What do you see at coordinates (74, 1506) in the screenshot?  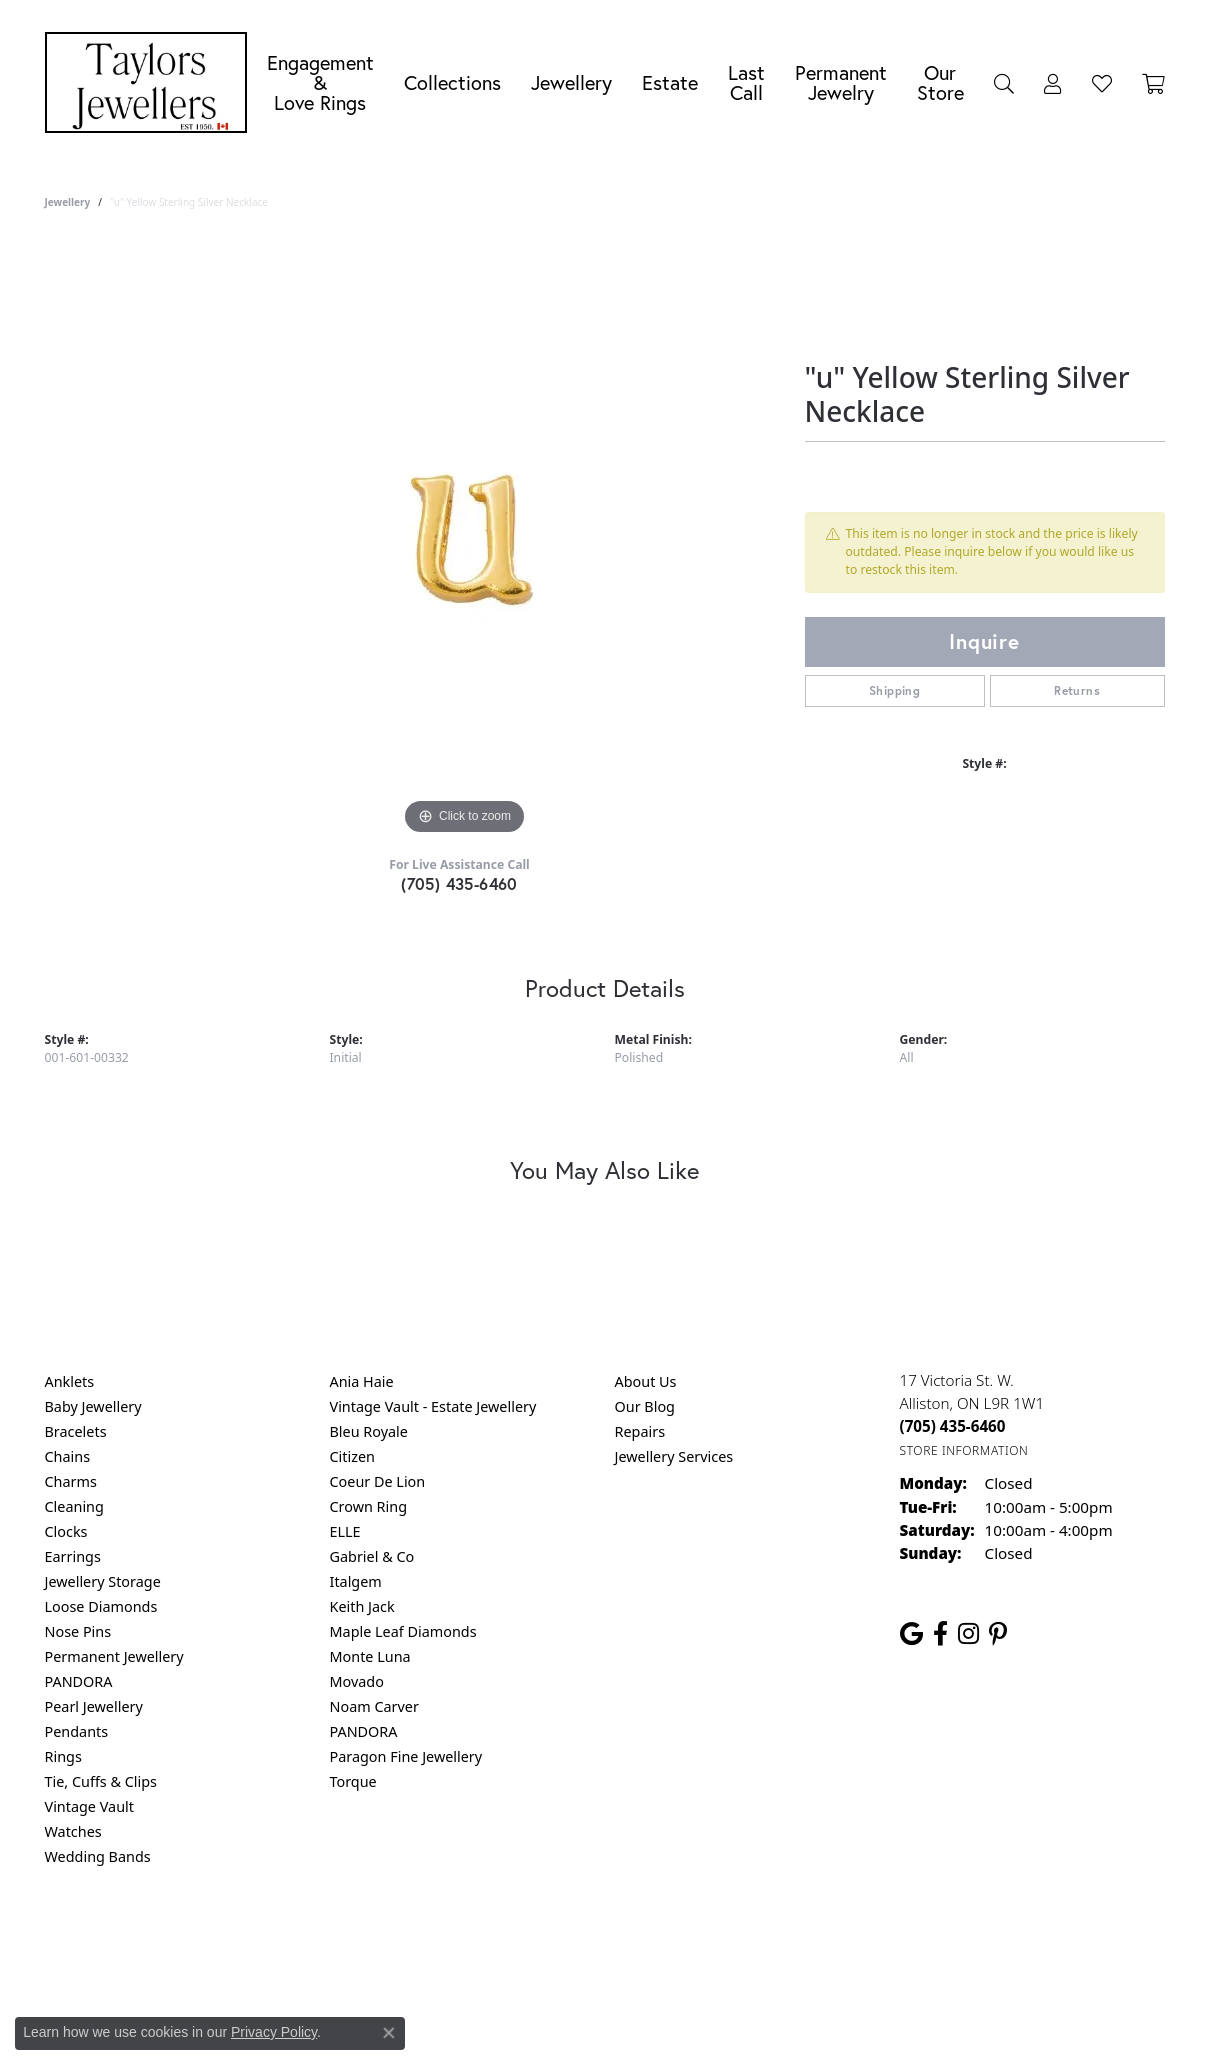 I see `Cleaning [menuitem]` at bounding box center [74, 1506].